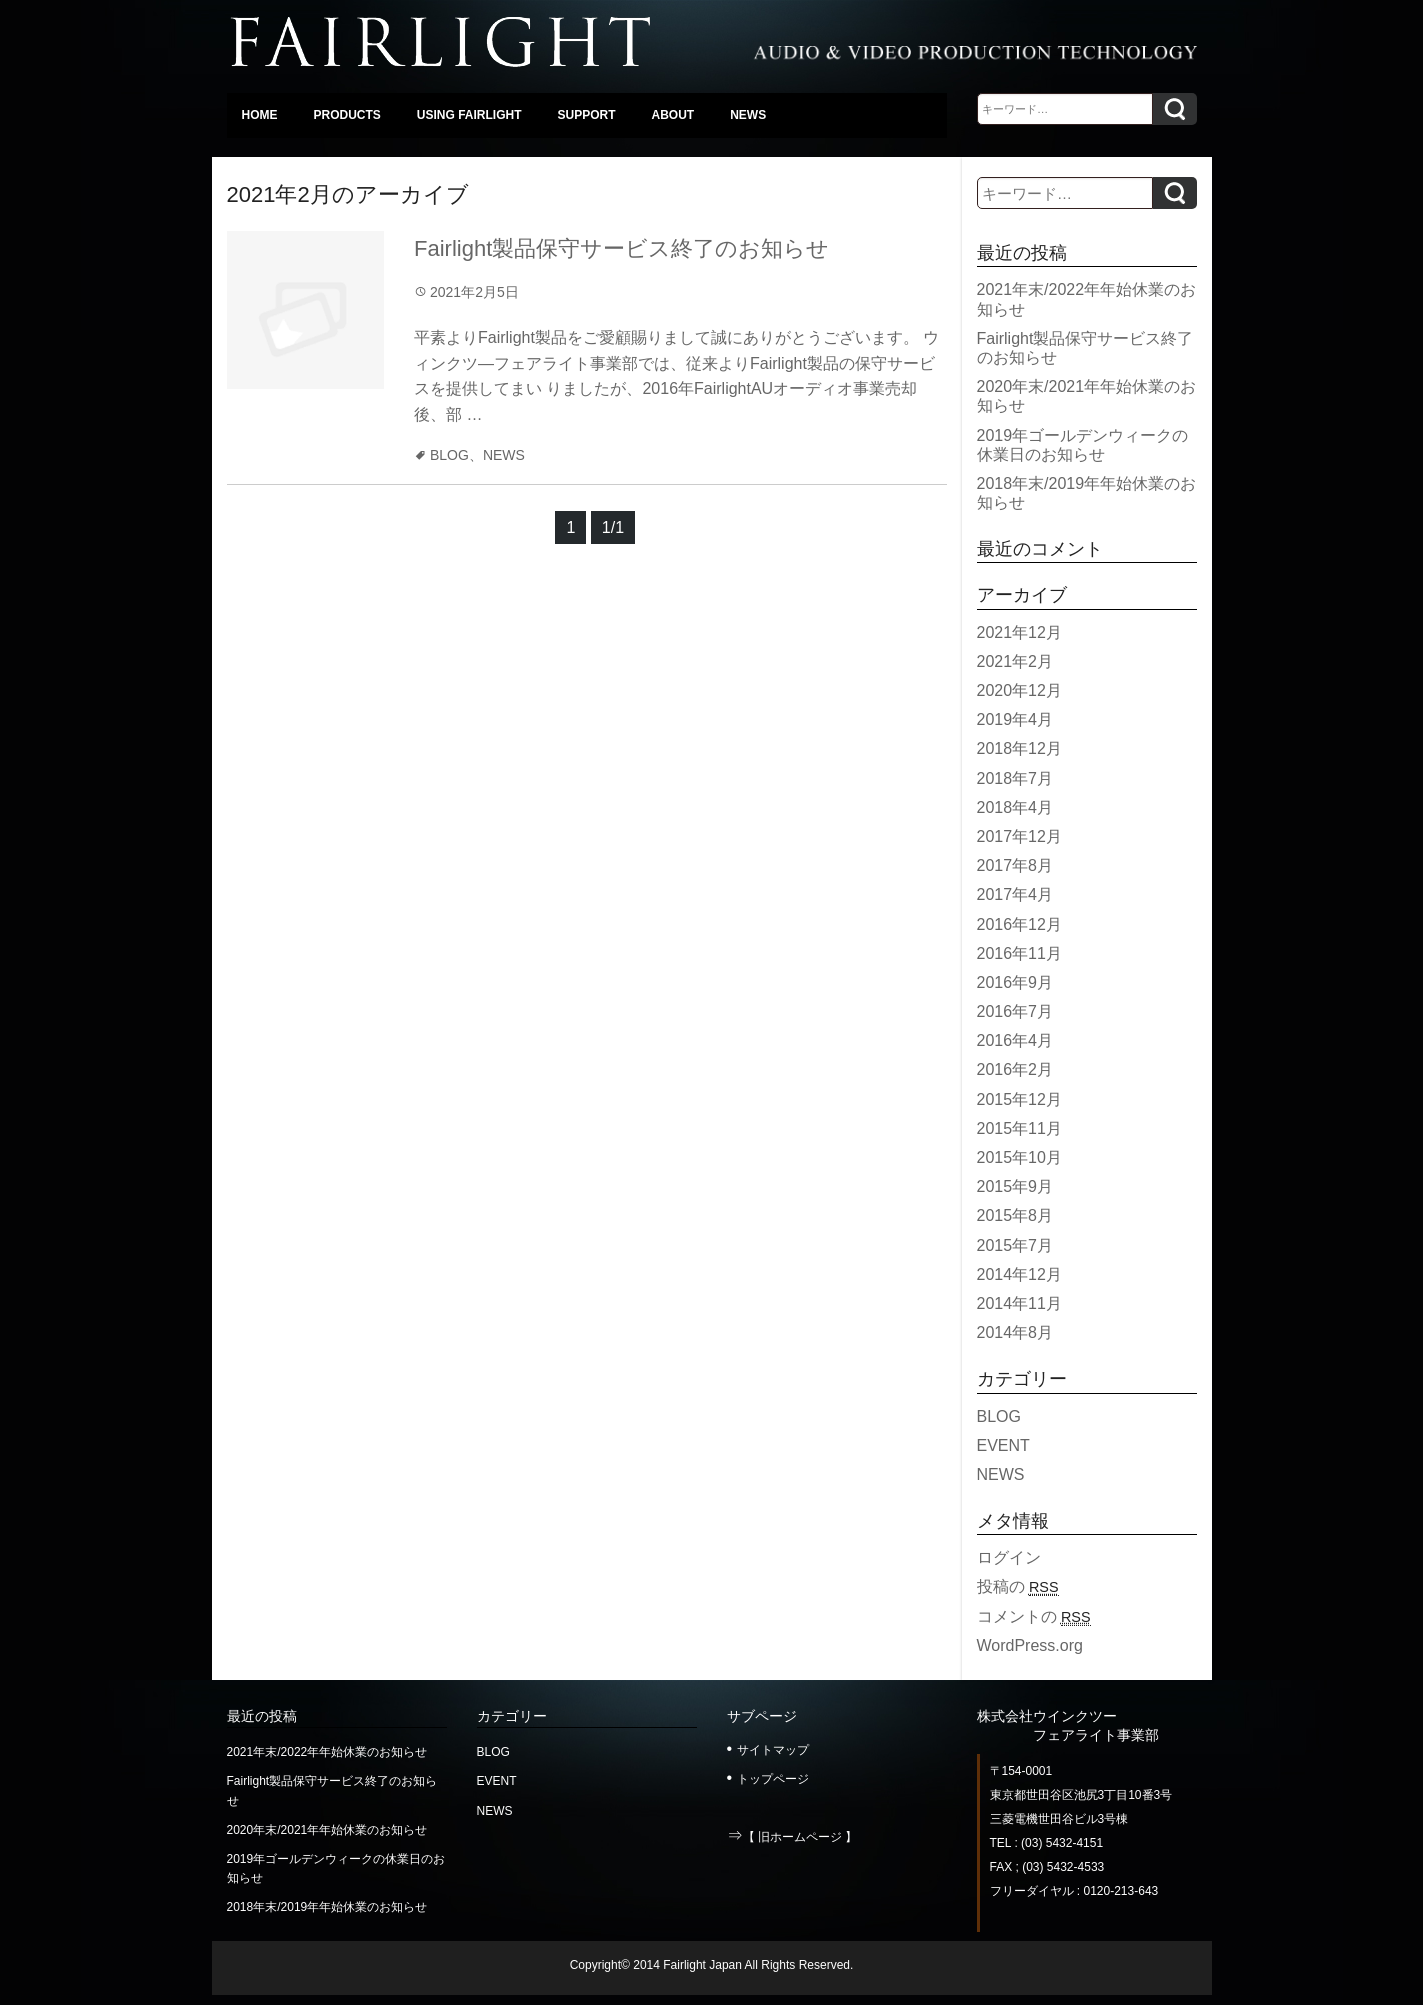 Image resolution: width=1423 pixels, height=2005 pixels. What do you see at coordinates (1015, 894) in the screenshot?
I see `2017年4月` at bounding box center [1015, 894].